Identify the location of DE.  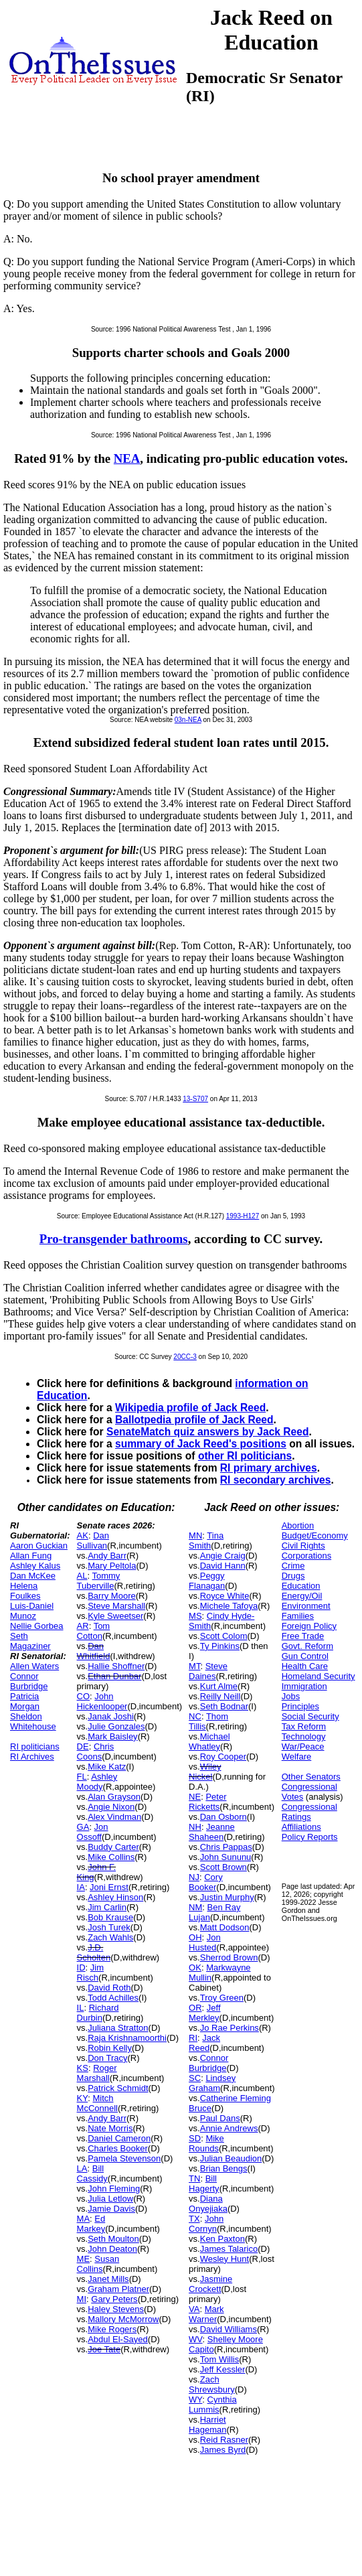
(83, 1746).